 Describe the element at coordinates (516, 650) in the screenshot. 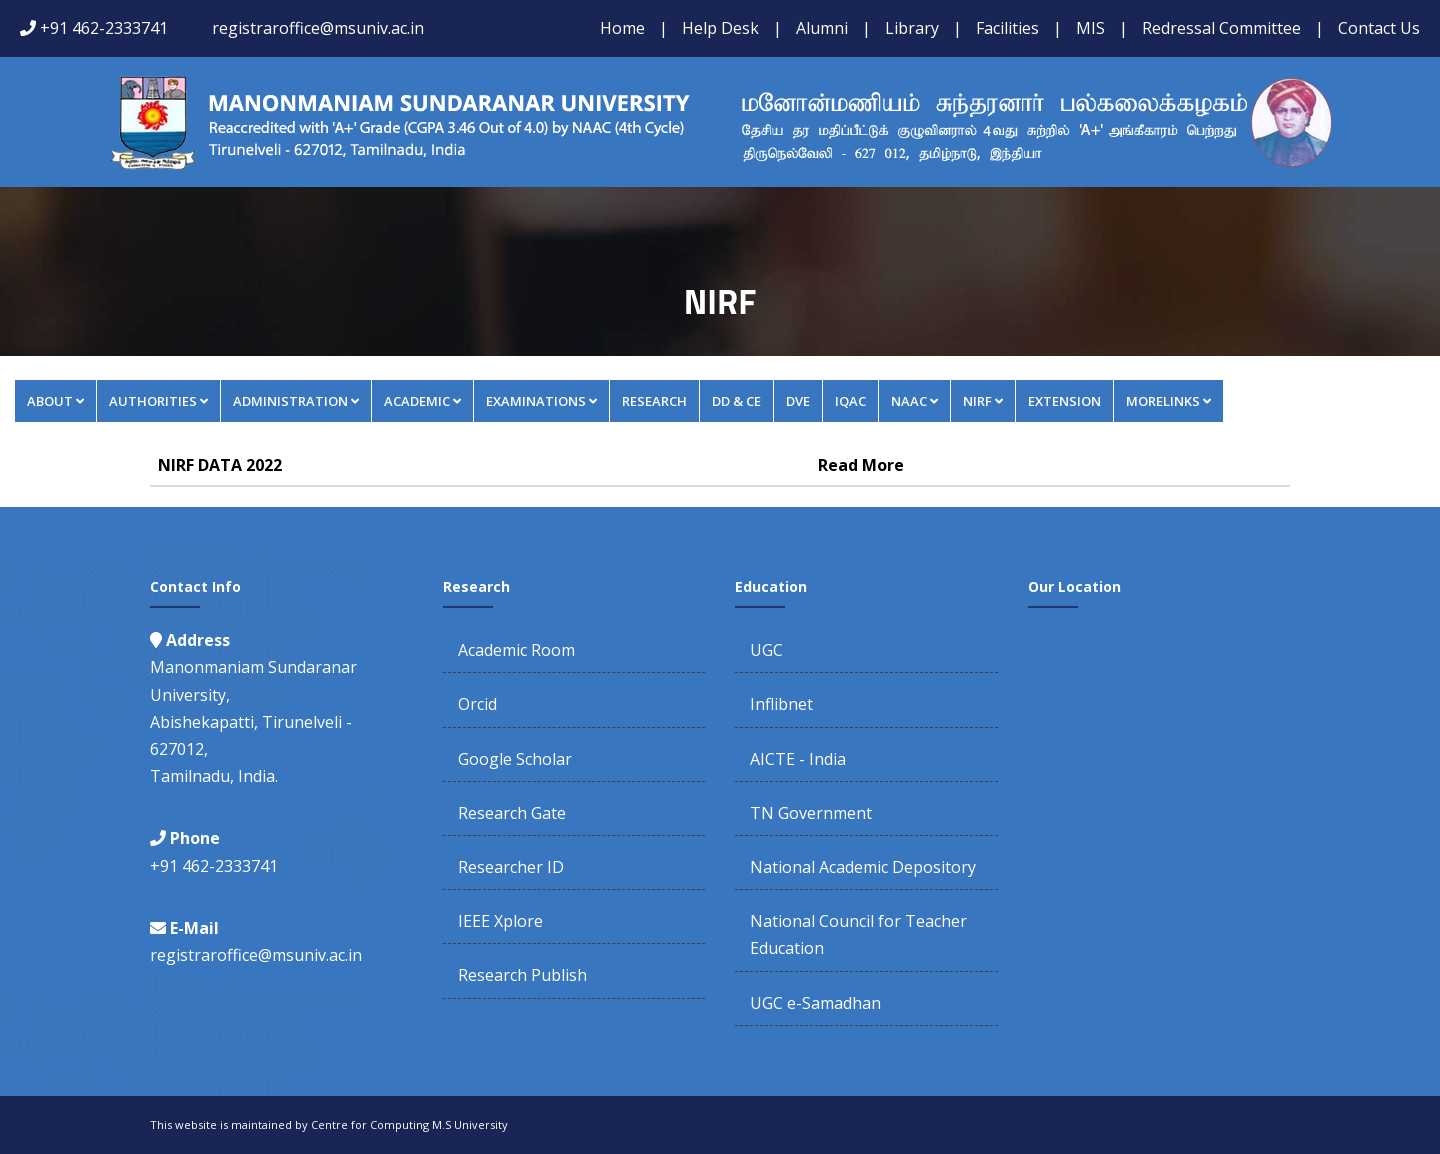

I see `Academic Room` at that location.